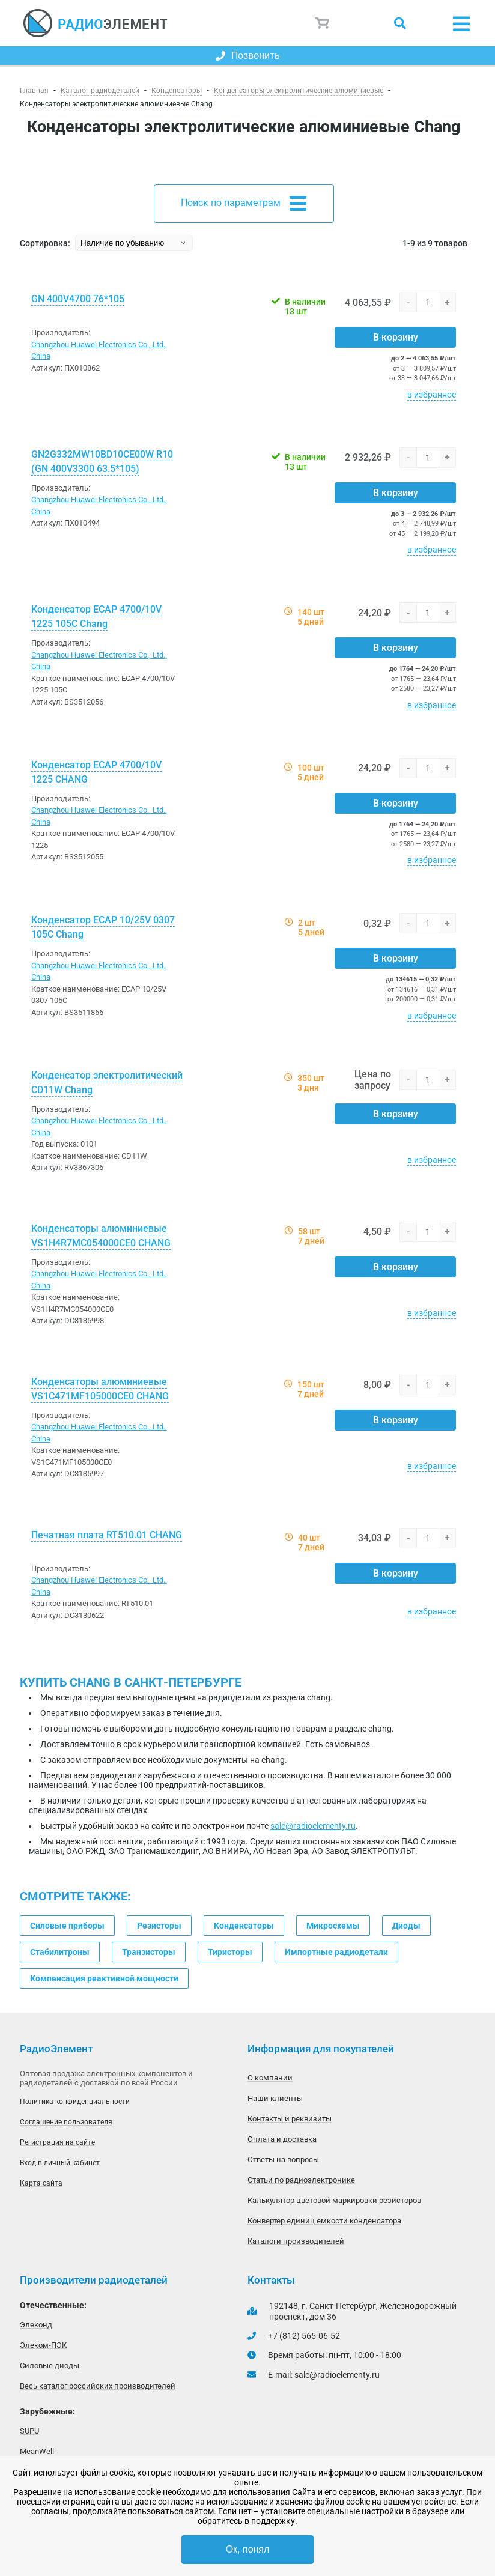 This screenshot has height=2576, width=495. What do you see at coordinates (41, 2183) in the screenshot?
I see `Карта сайта` at bounding box center [41, 2183].